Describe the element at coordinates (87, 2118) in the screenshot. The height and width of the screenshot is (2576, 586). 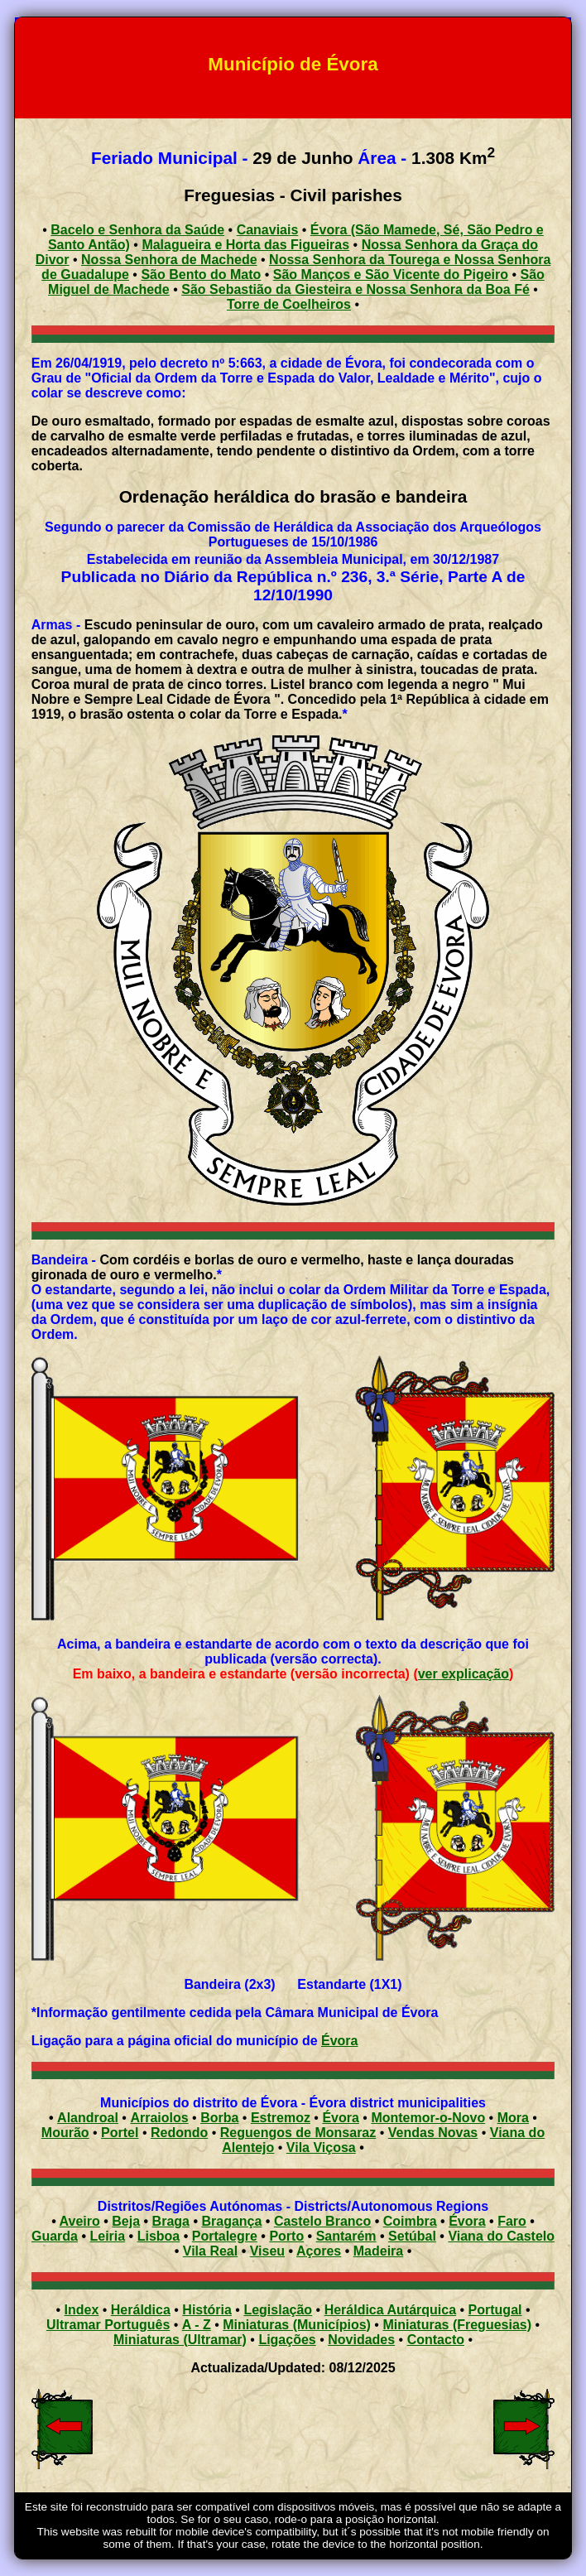
I see `Alandroal` at that location.